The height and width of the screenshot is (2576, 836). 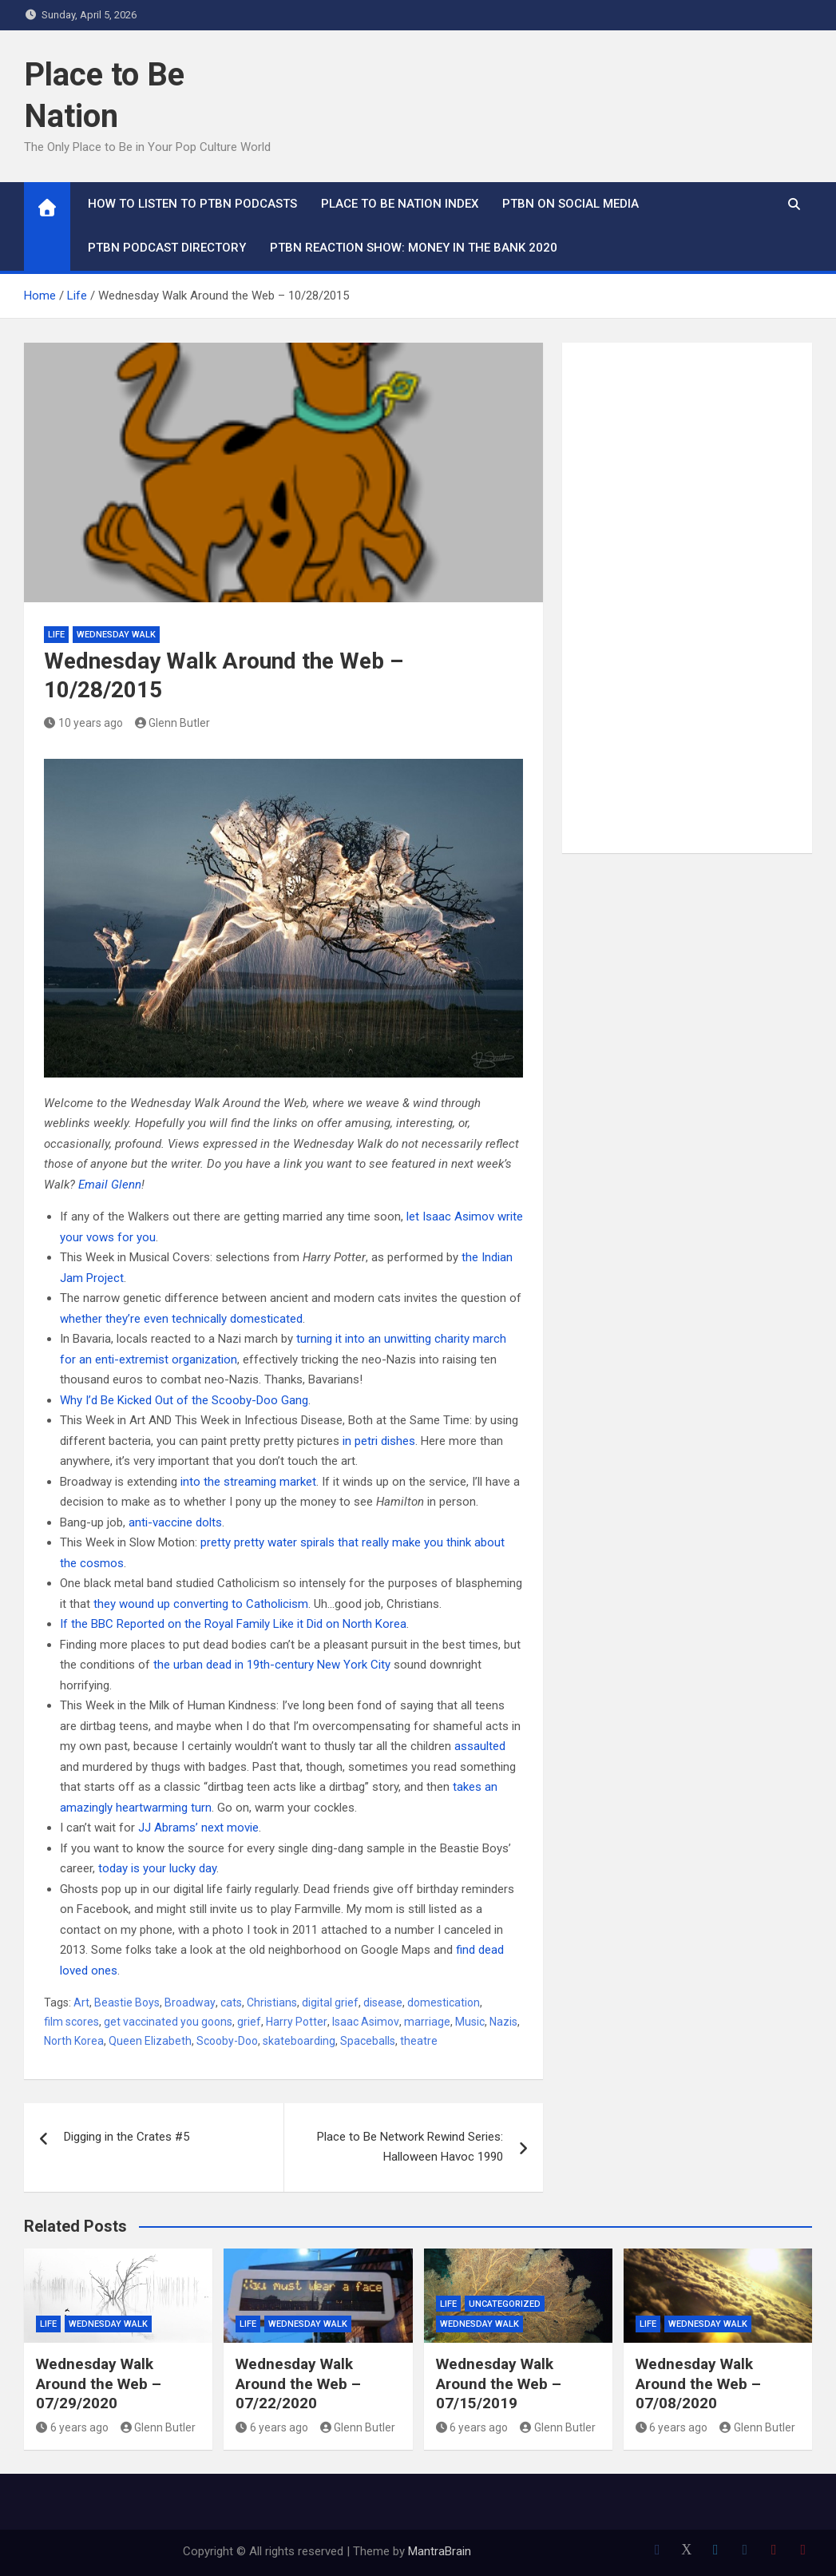 I want to click on Email Glenn, so click(x=109, y=1184).